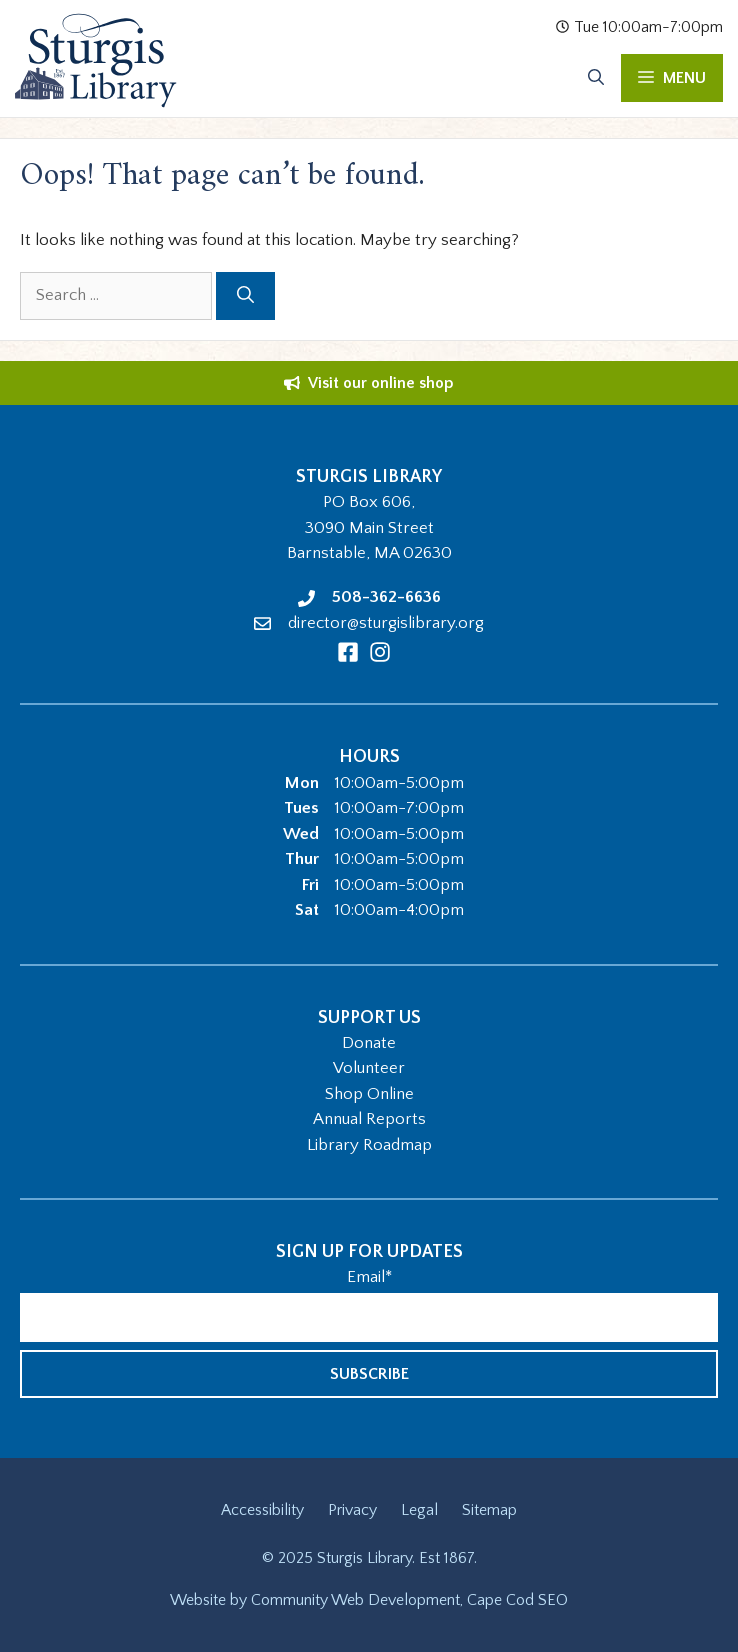 This screenshot has width=738, height=1652. Describe the element at coordinates (262, 1510) in the screenshot. I see `Accessibility` at that location.